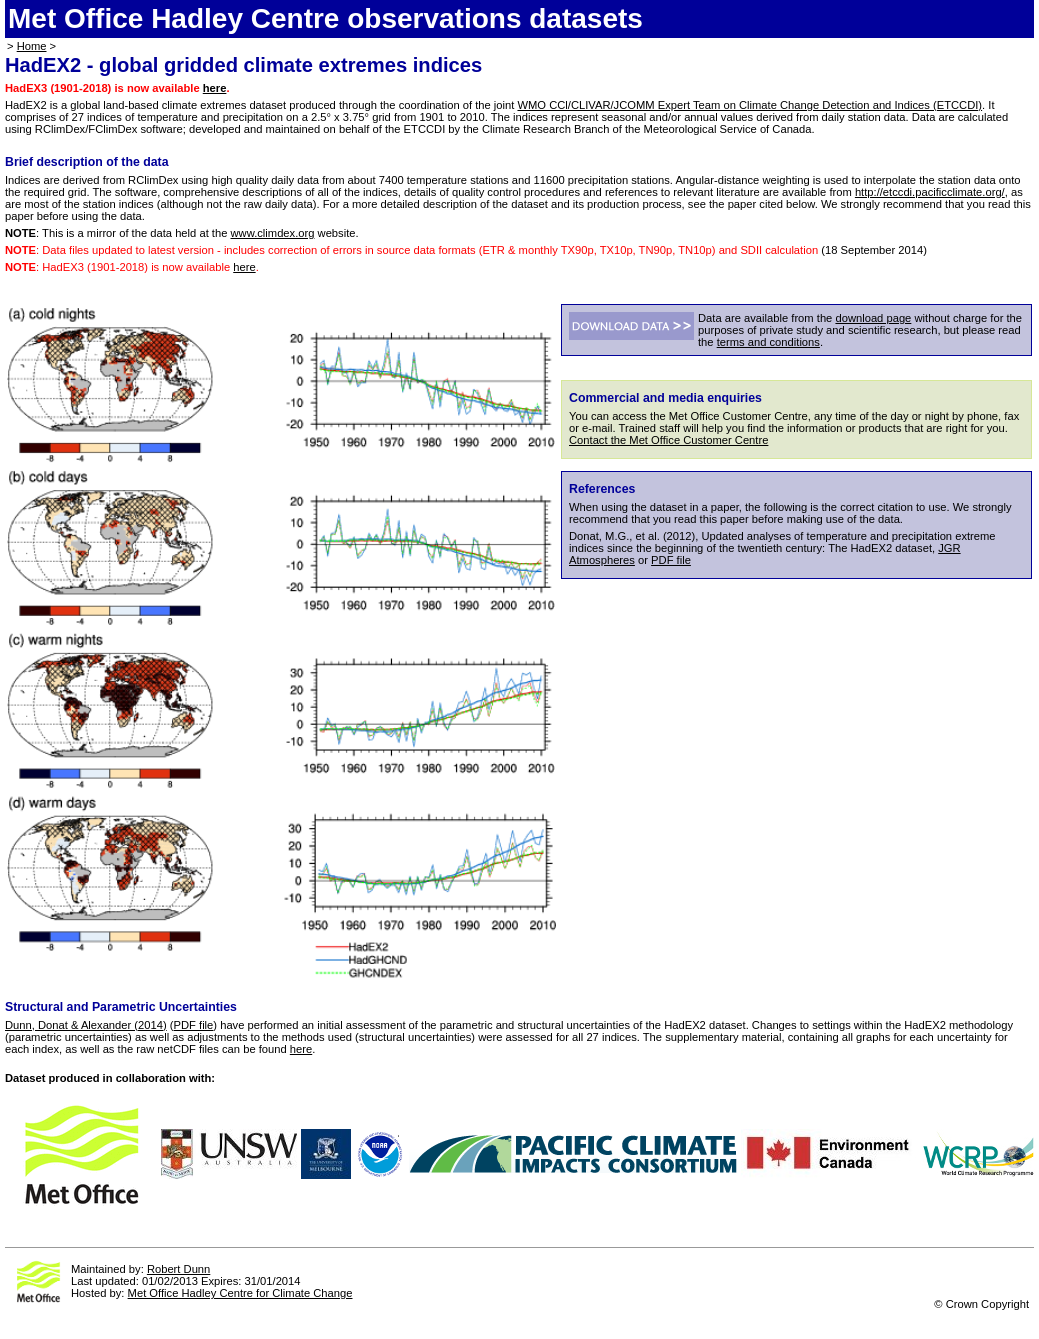 The image size is (1039, 1339). Describe the element at coordinates (273, 233) in the screenshot. I see `www.climdex.org` at that location.